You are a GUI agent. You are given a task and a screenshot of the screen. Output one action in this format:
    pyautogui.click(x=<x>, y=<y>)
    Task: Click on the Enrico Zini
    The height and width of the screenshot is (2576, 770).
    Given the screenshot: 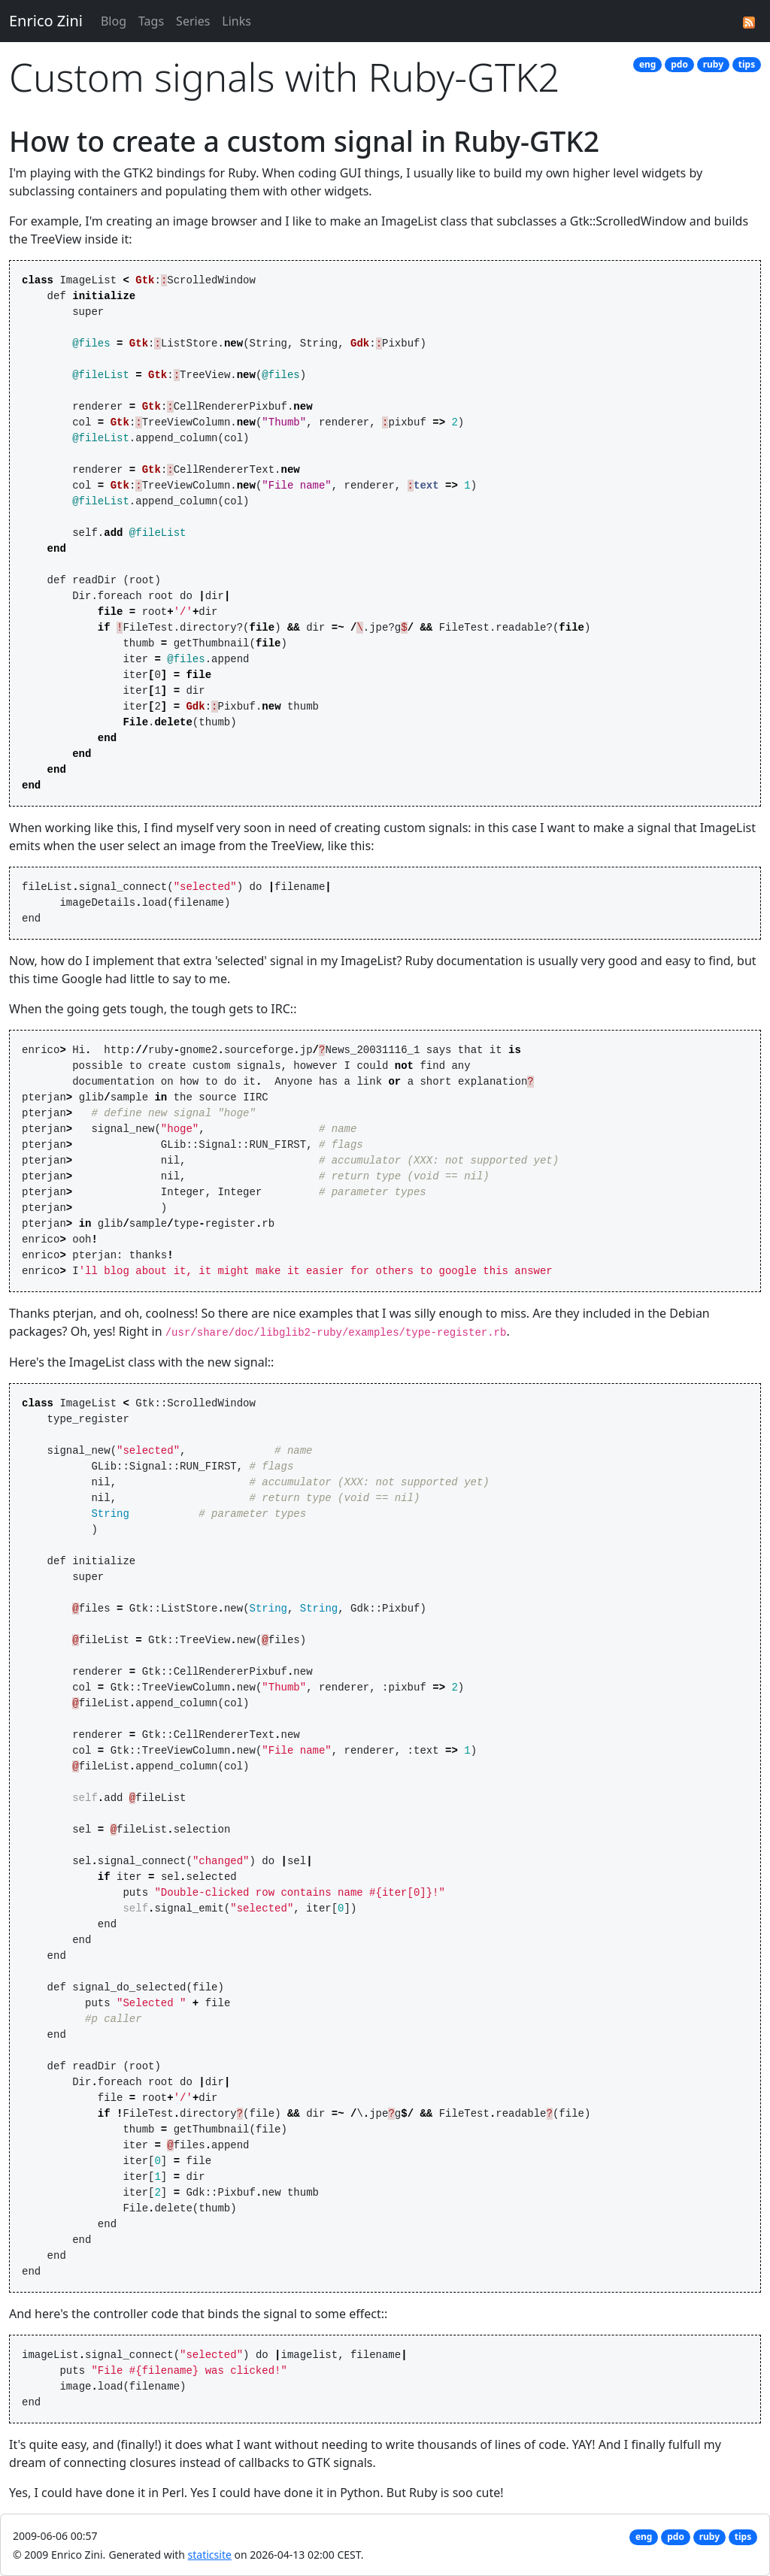 What is the action you would take?
    pyautogui.click(x=46, y=21)
    